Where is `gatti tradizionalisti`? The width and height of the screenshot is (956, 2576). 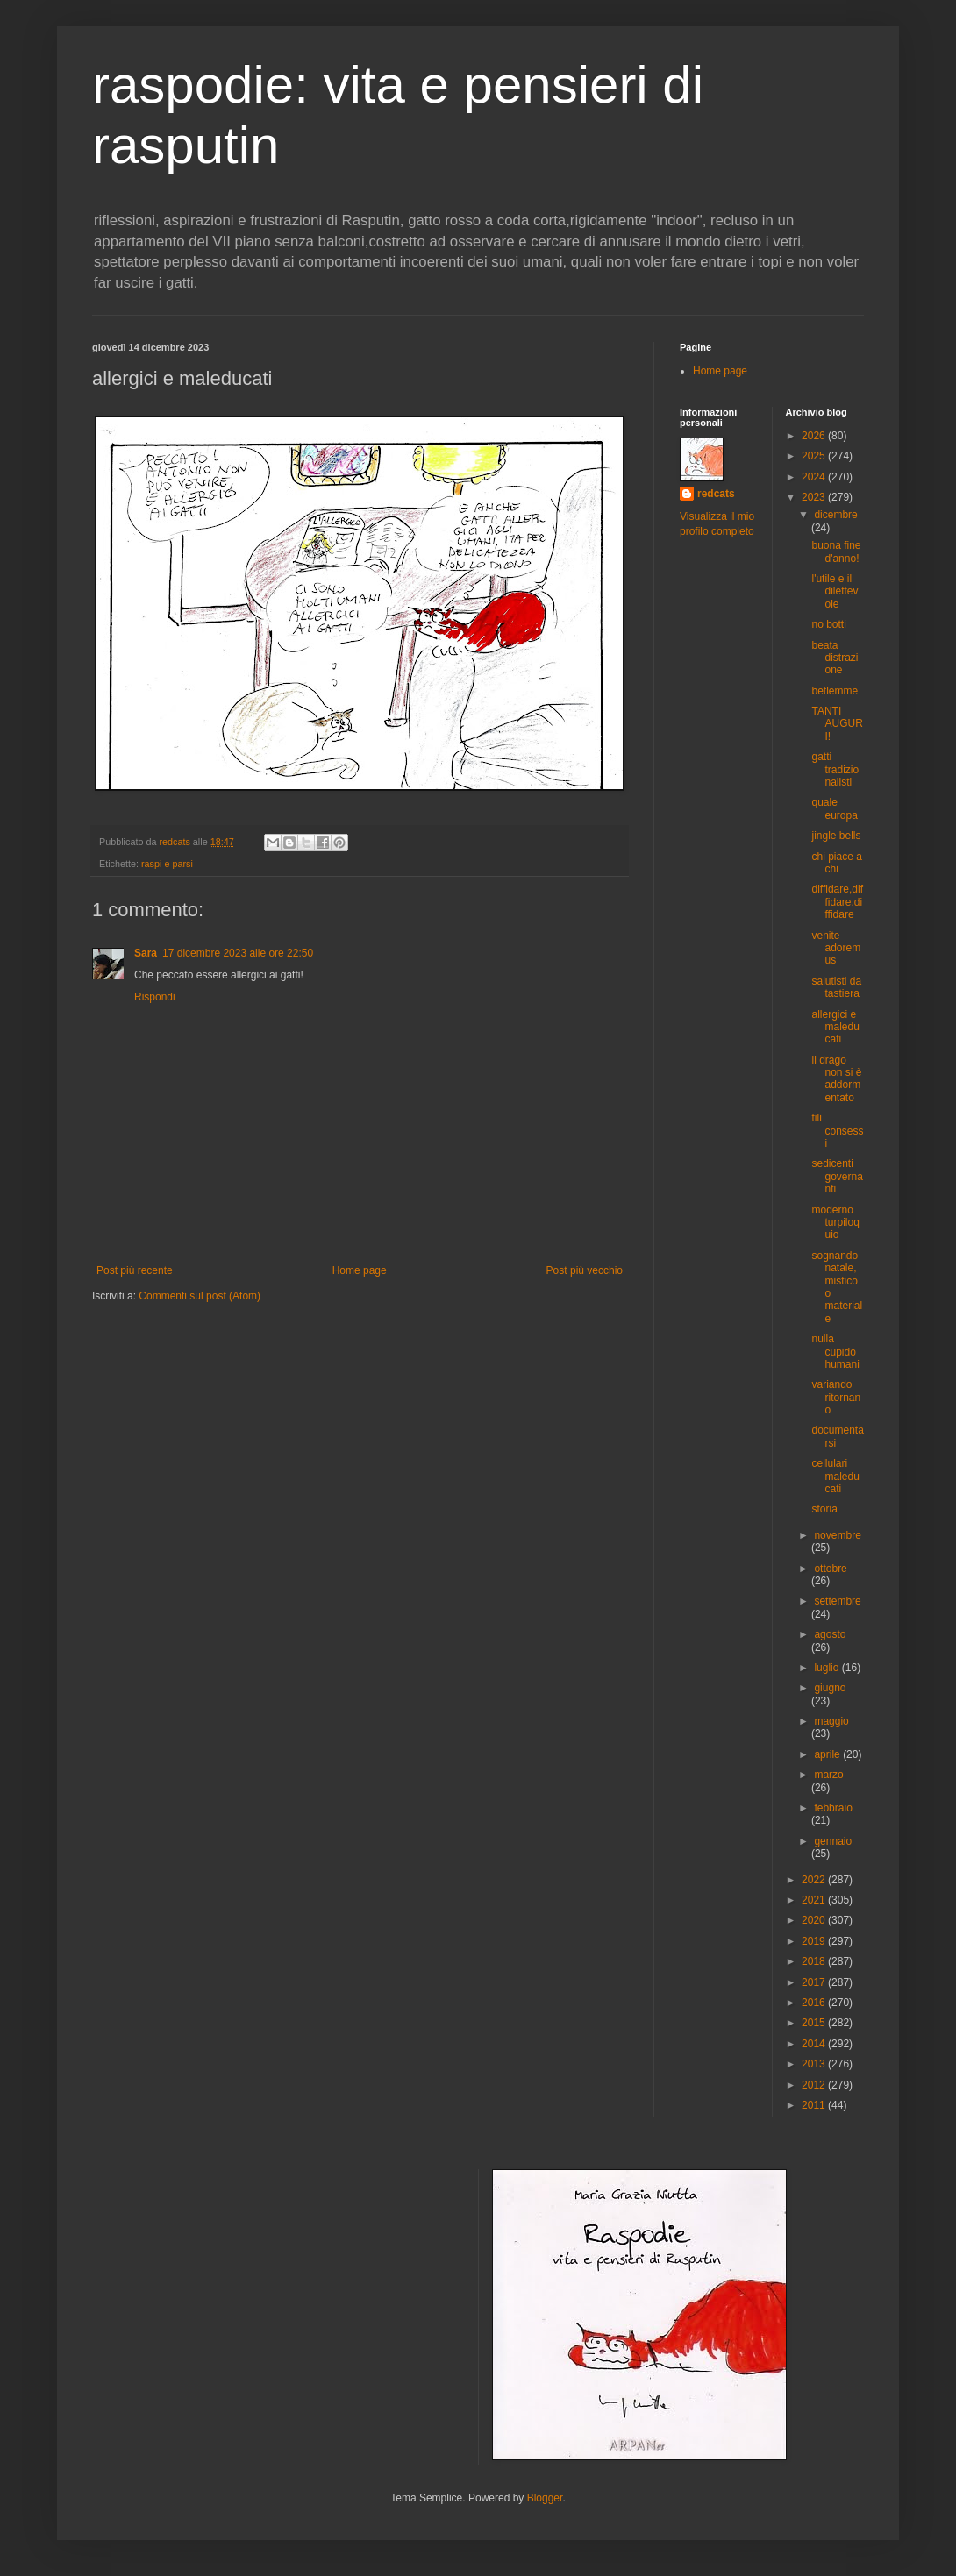
gatti tradizionalisti is located at coordinates (835, 769).